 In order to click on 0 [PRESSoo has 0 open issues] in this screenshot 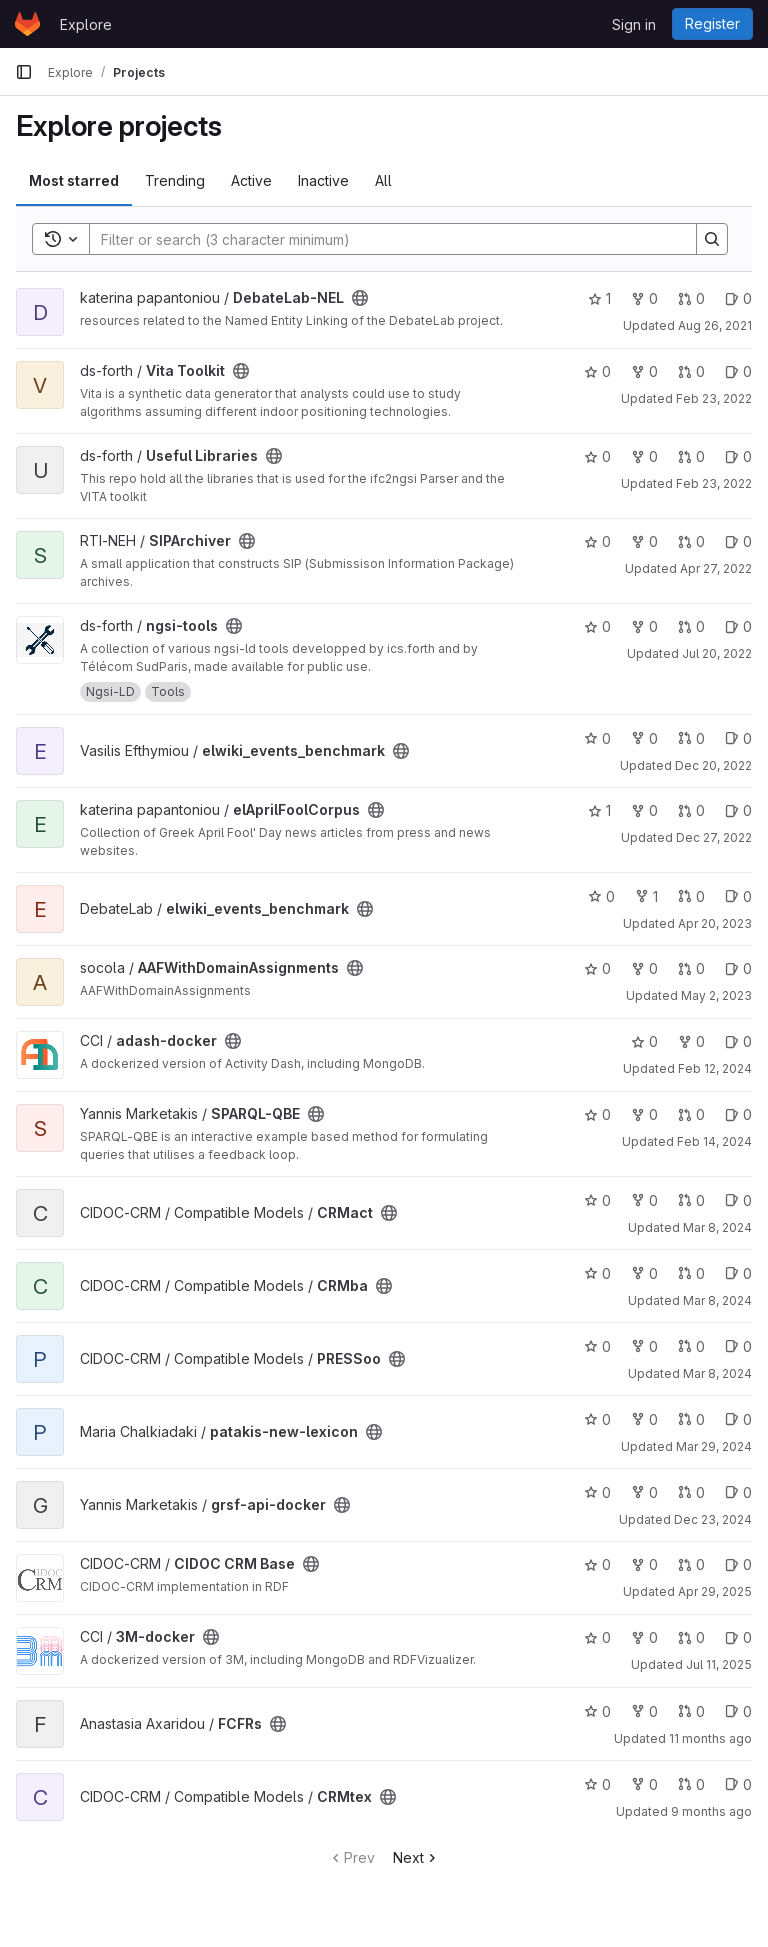, I will do `click(738, 1346)`.